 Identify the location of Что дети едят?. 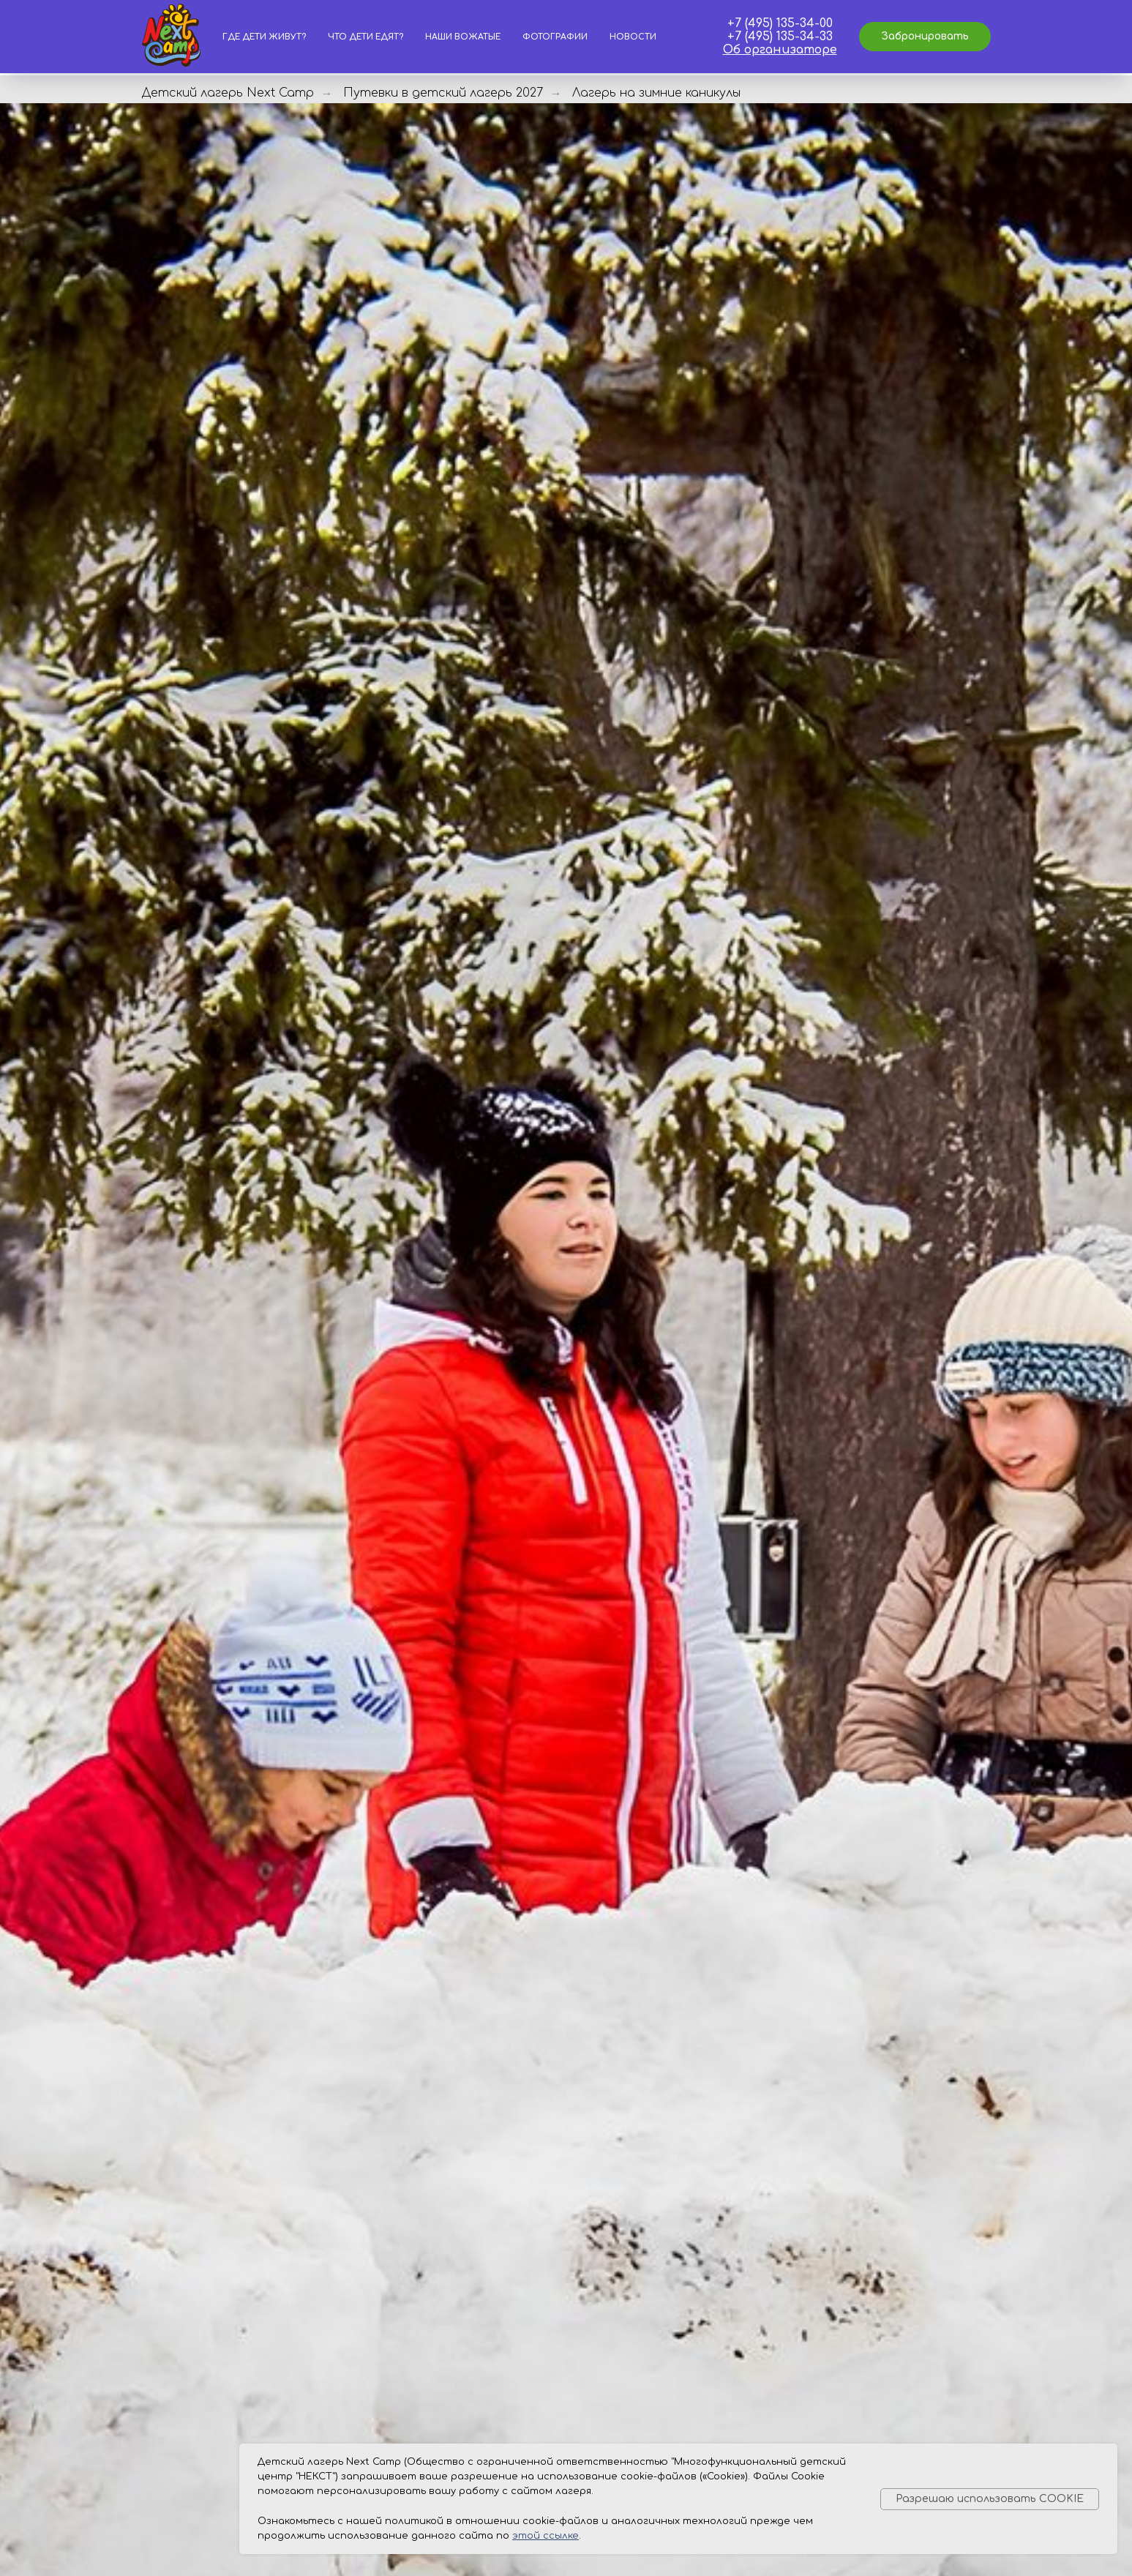
(365, 37).